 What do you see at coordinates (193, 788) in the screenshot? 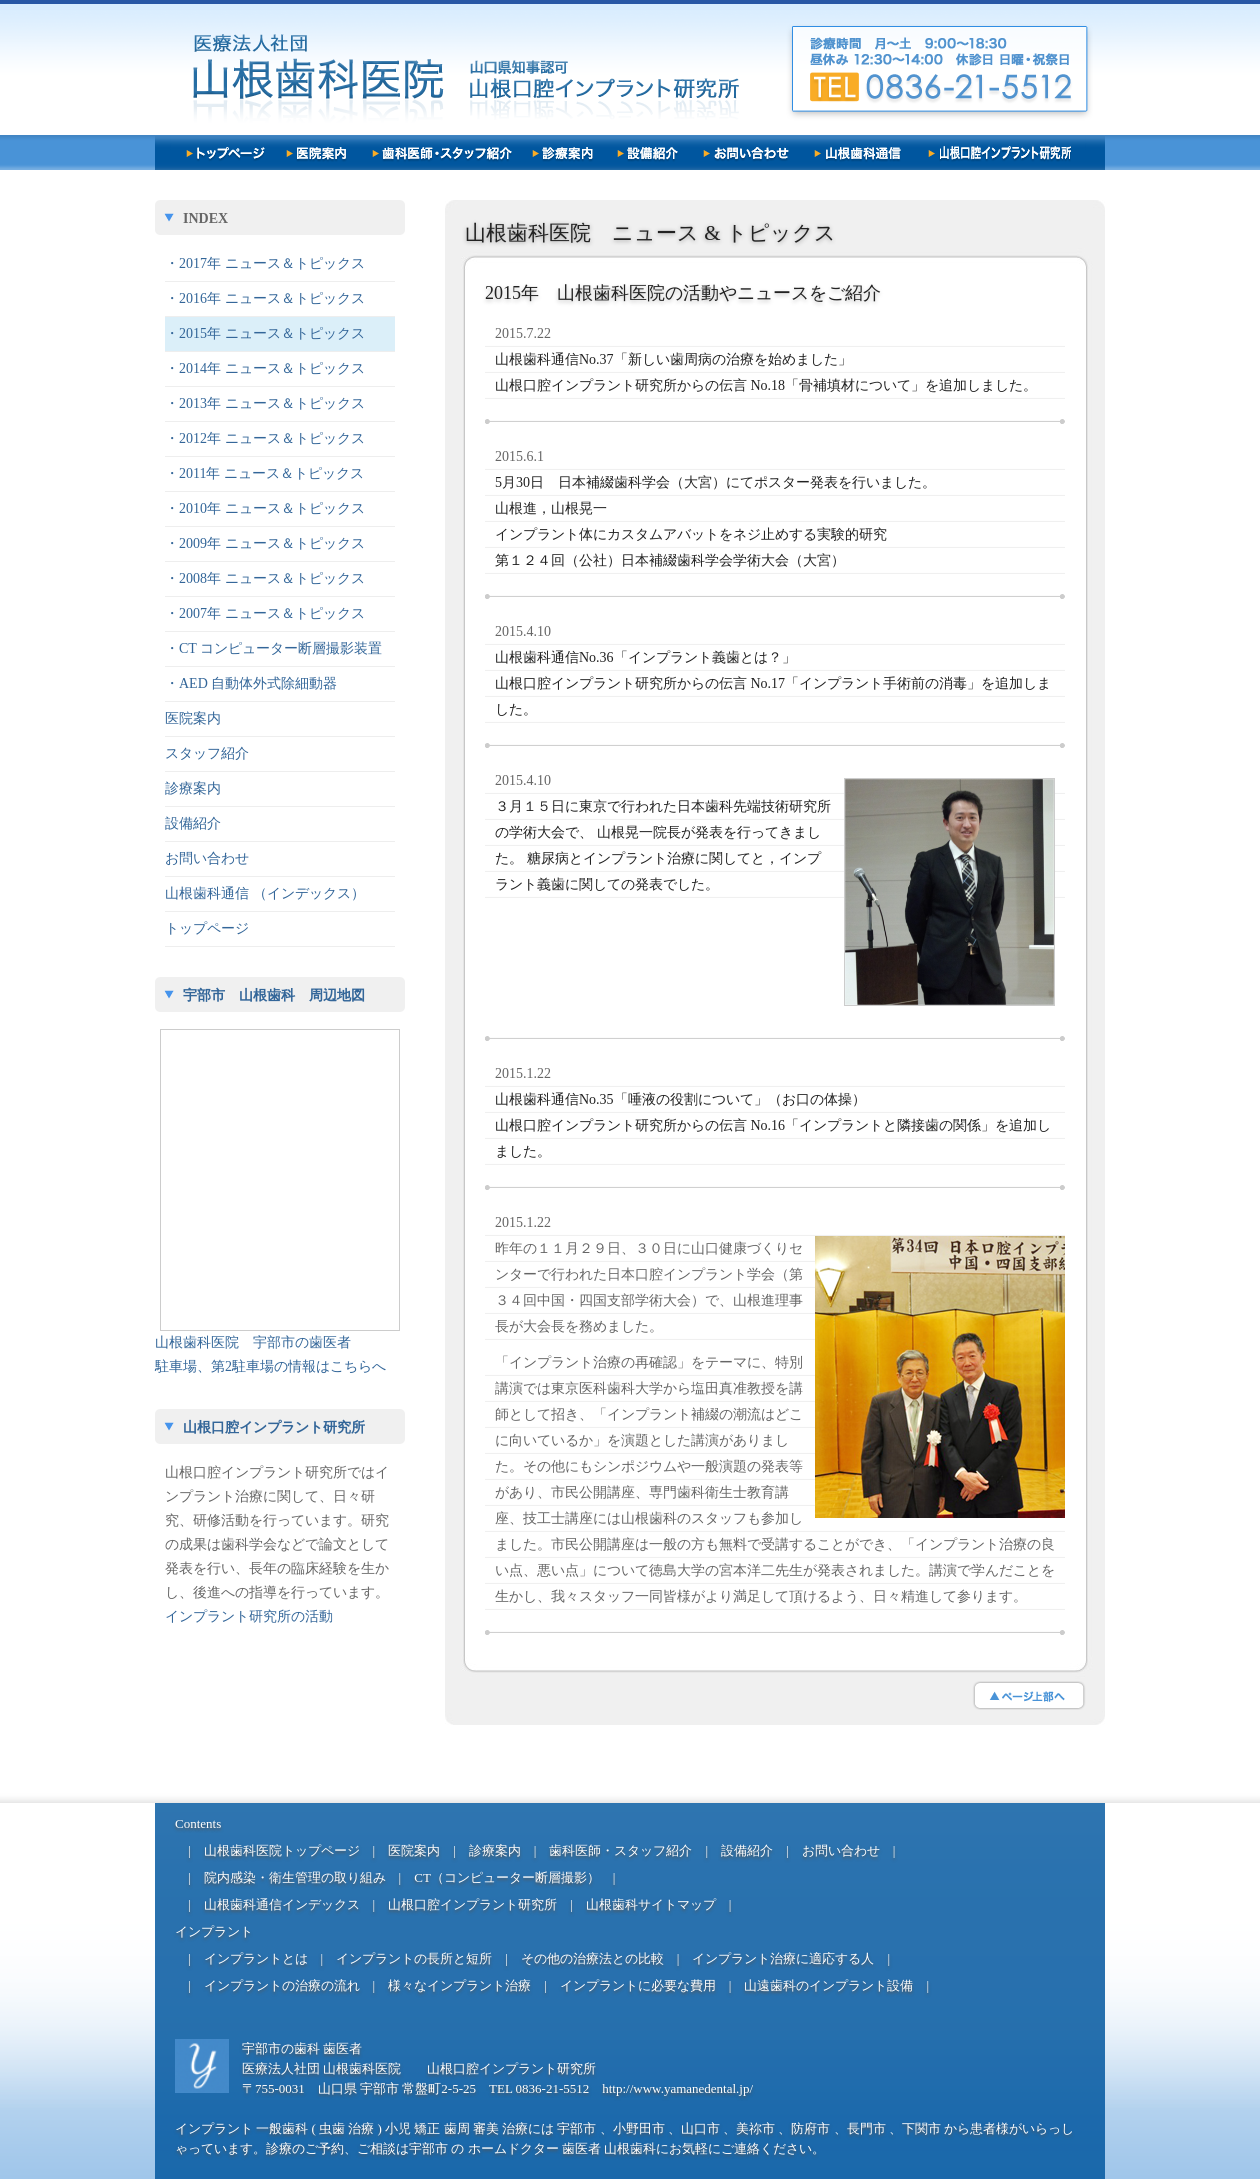
I see `診療案内` at bounding box center [193, 788].